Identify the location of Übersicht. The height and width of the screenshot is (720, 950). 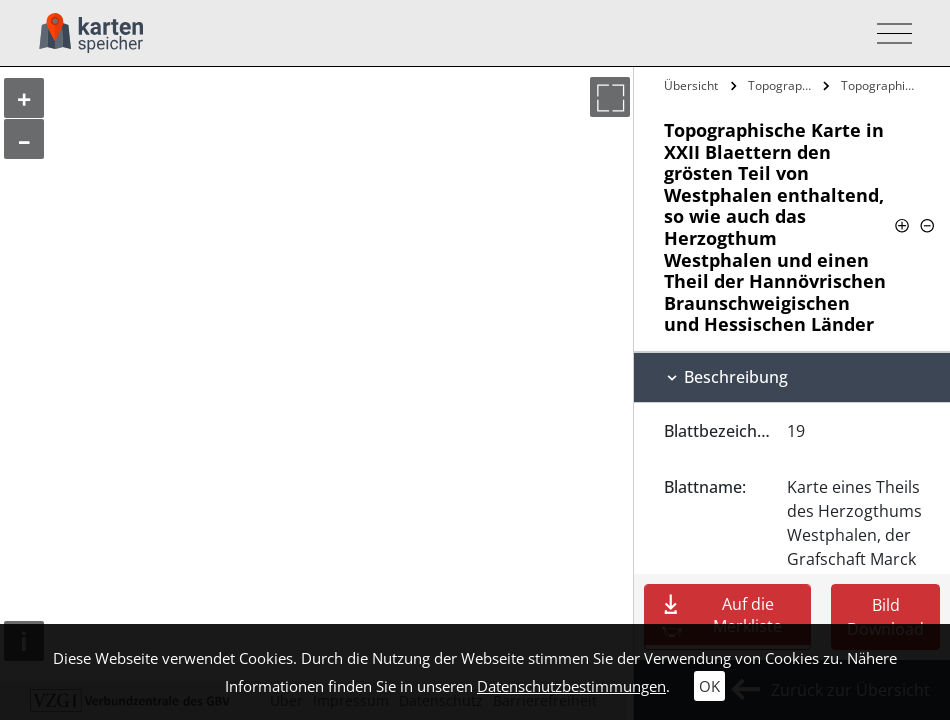
(691, 85).